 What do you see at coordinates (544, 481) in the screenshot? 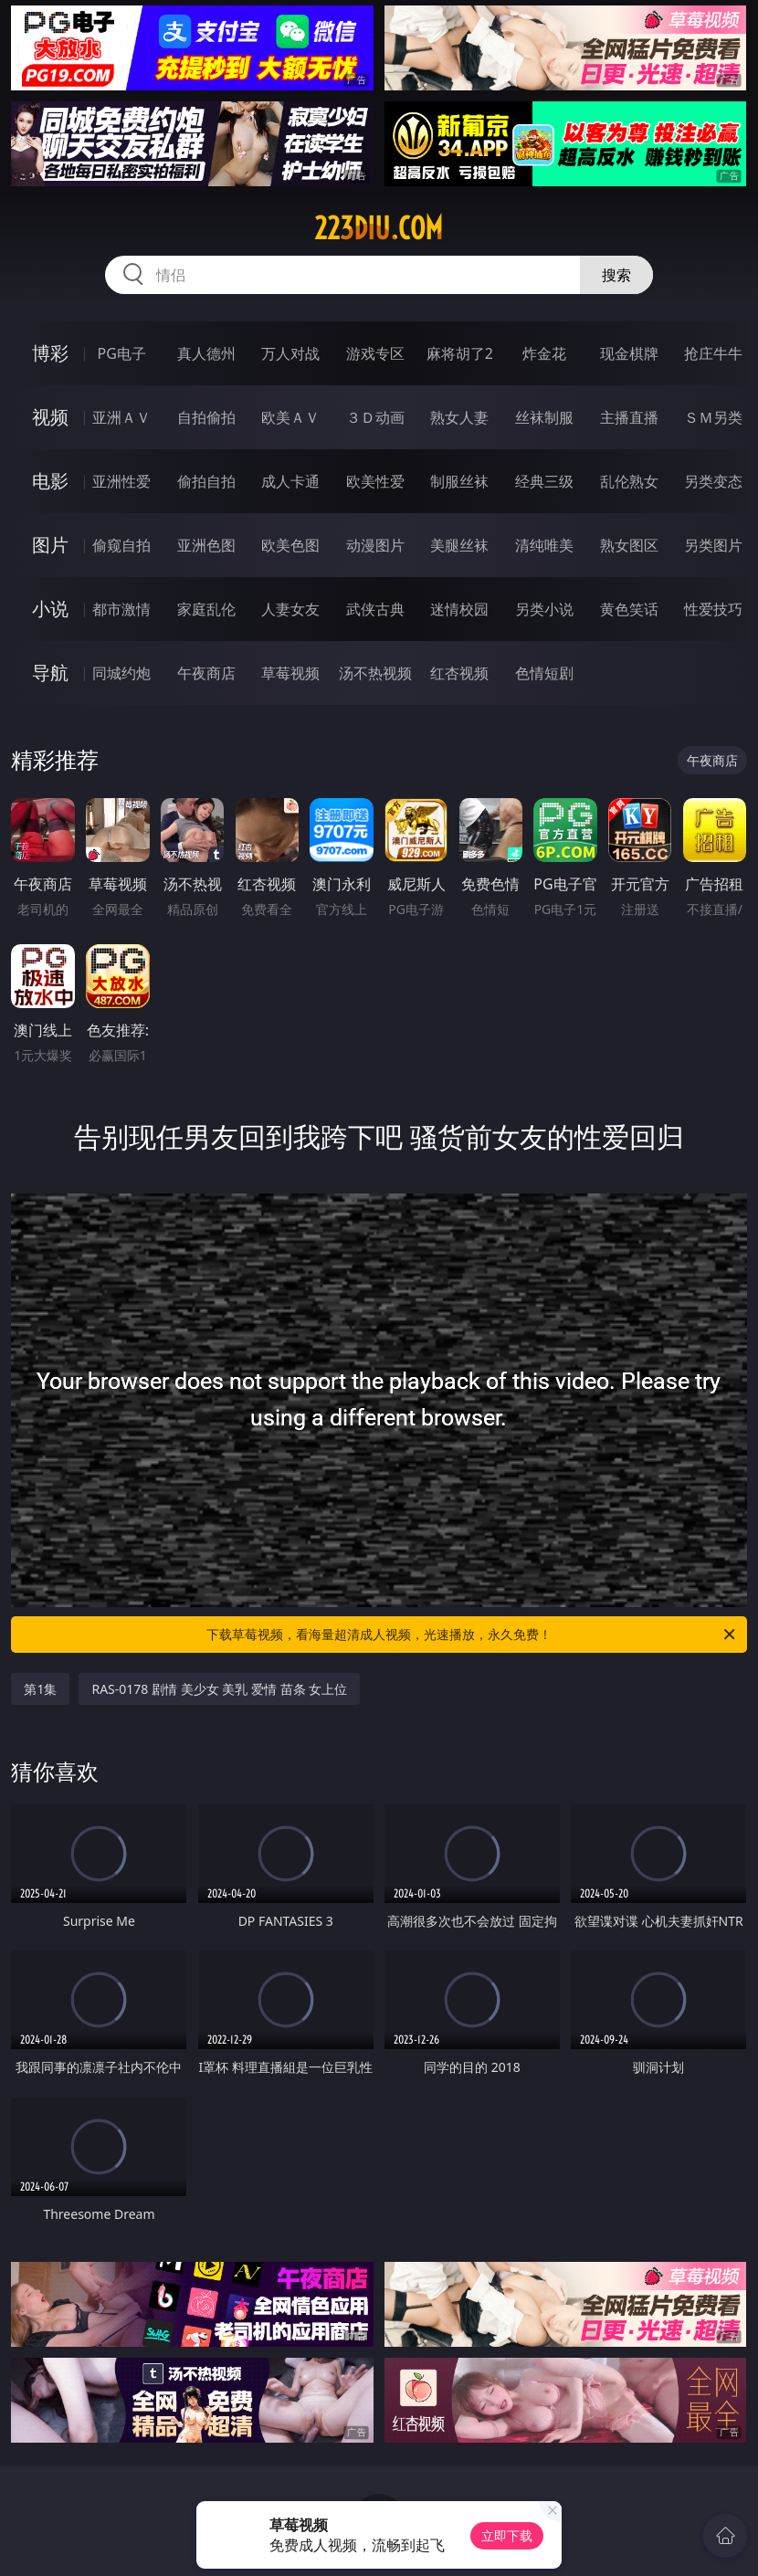
I see `经典三级` at bounding box center [544, 481].